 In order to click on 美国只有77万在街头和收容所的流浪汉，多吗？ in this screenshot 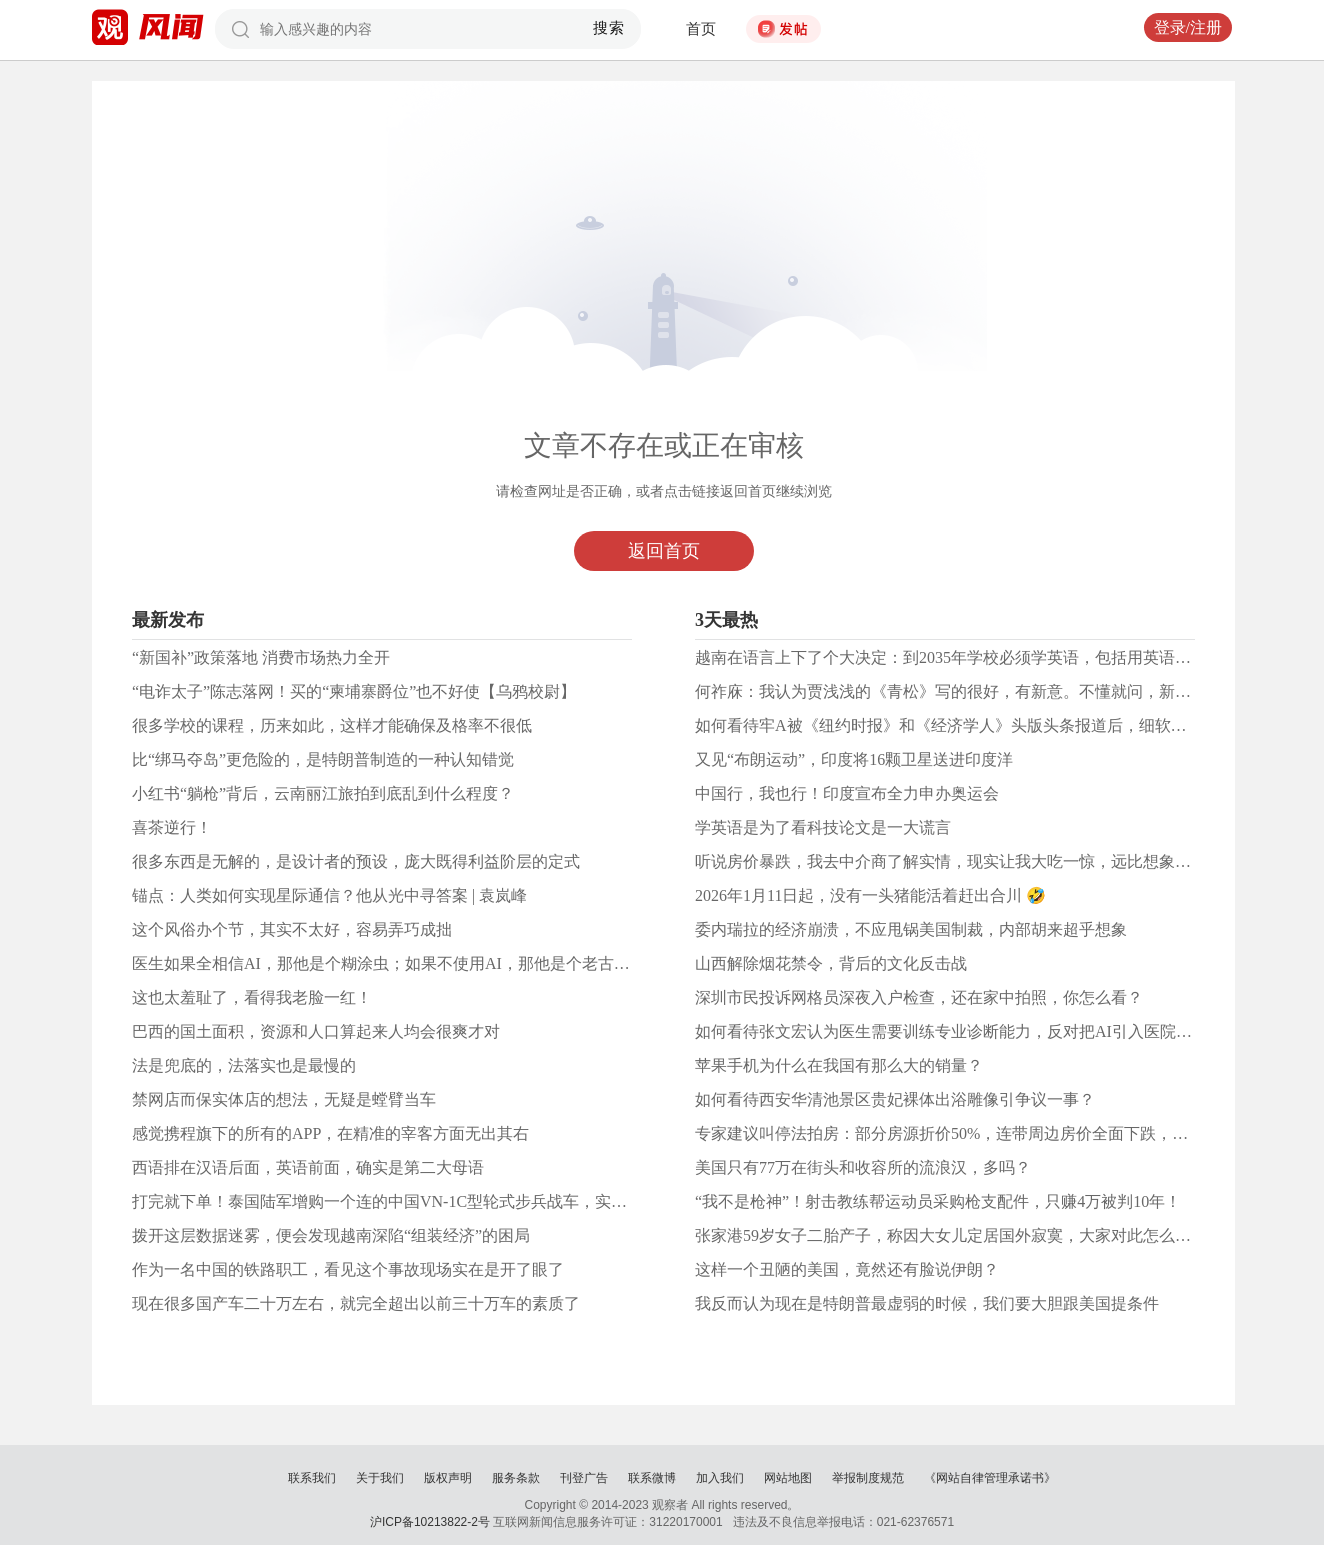, I will do `click(863, 1167)`.